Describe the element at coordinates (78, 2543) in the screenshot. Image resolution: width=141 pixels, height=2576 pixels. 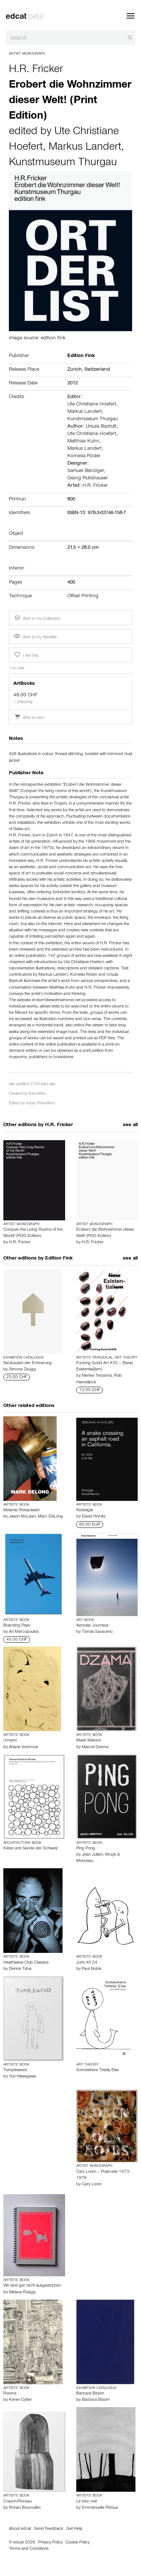
I see `Cookie Policy` at that location.